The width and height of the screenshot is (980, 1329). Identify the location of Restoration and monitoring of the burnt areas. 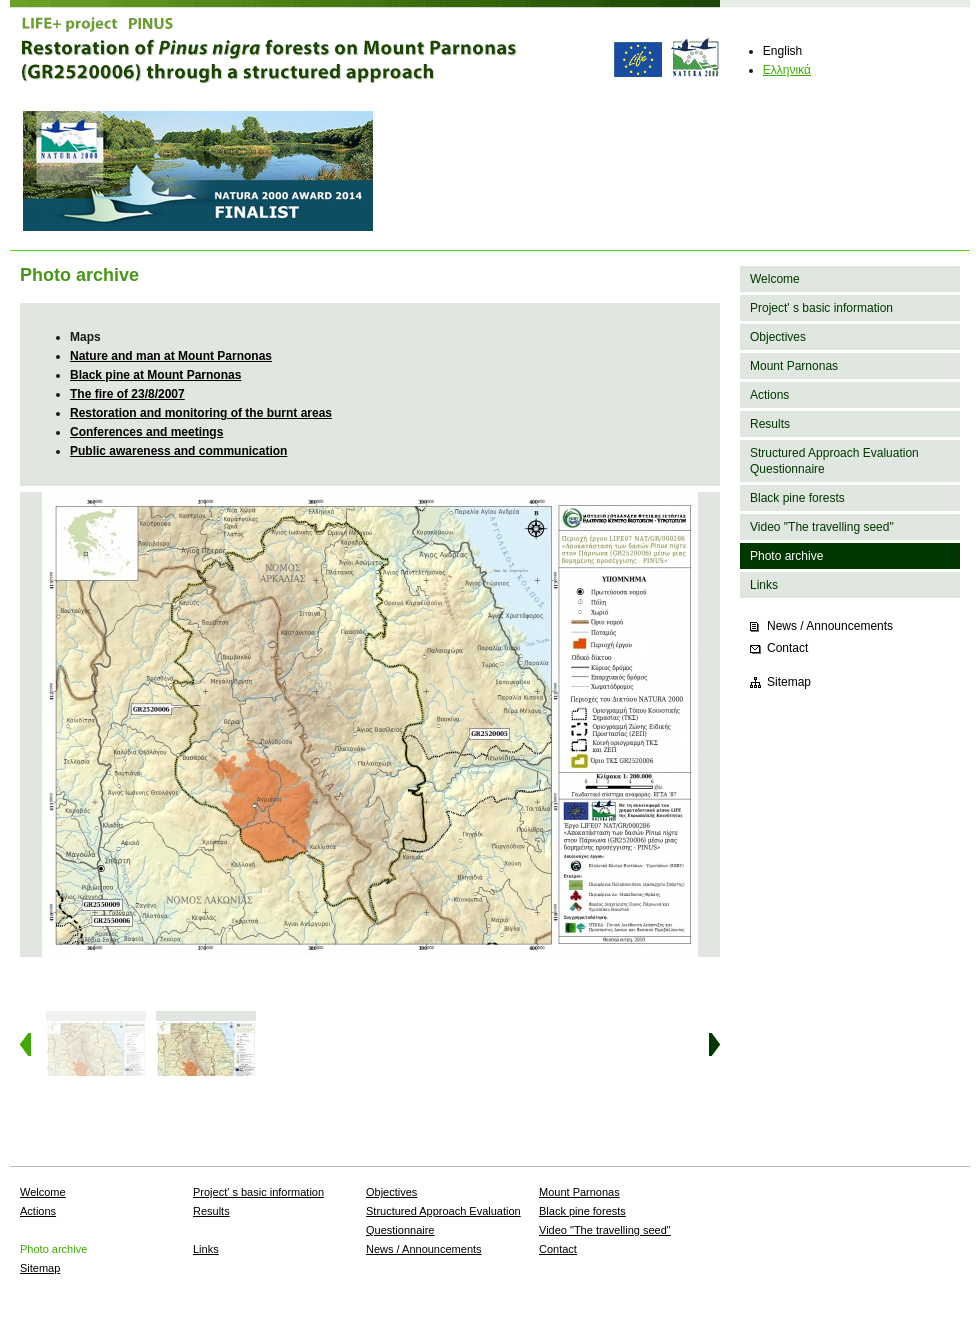
(201, 413).